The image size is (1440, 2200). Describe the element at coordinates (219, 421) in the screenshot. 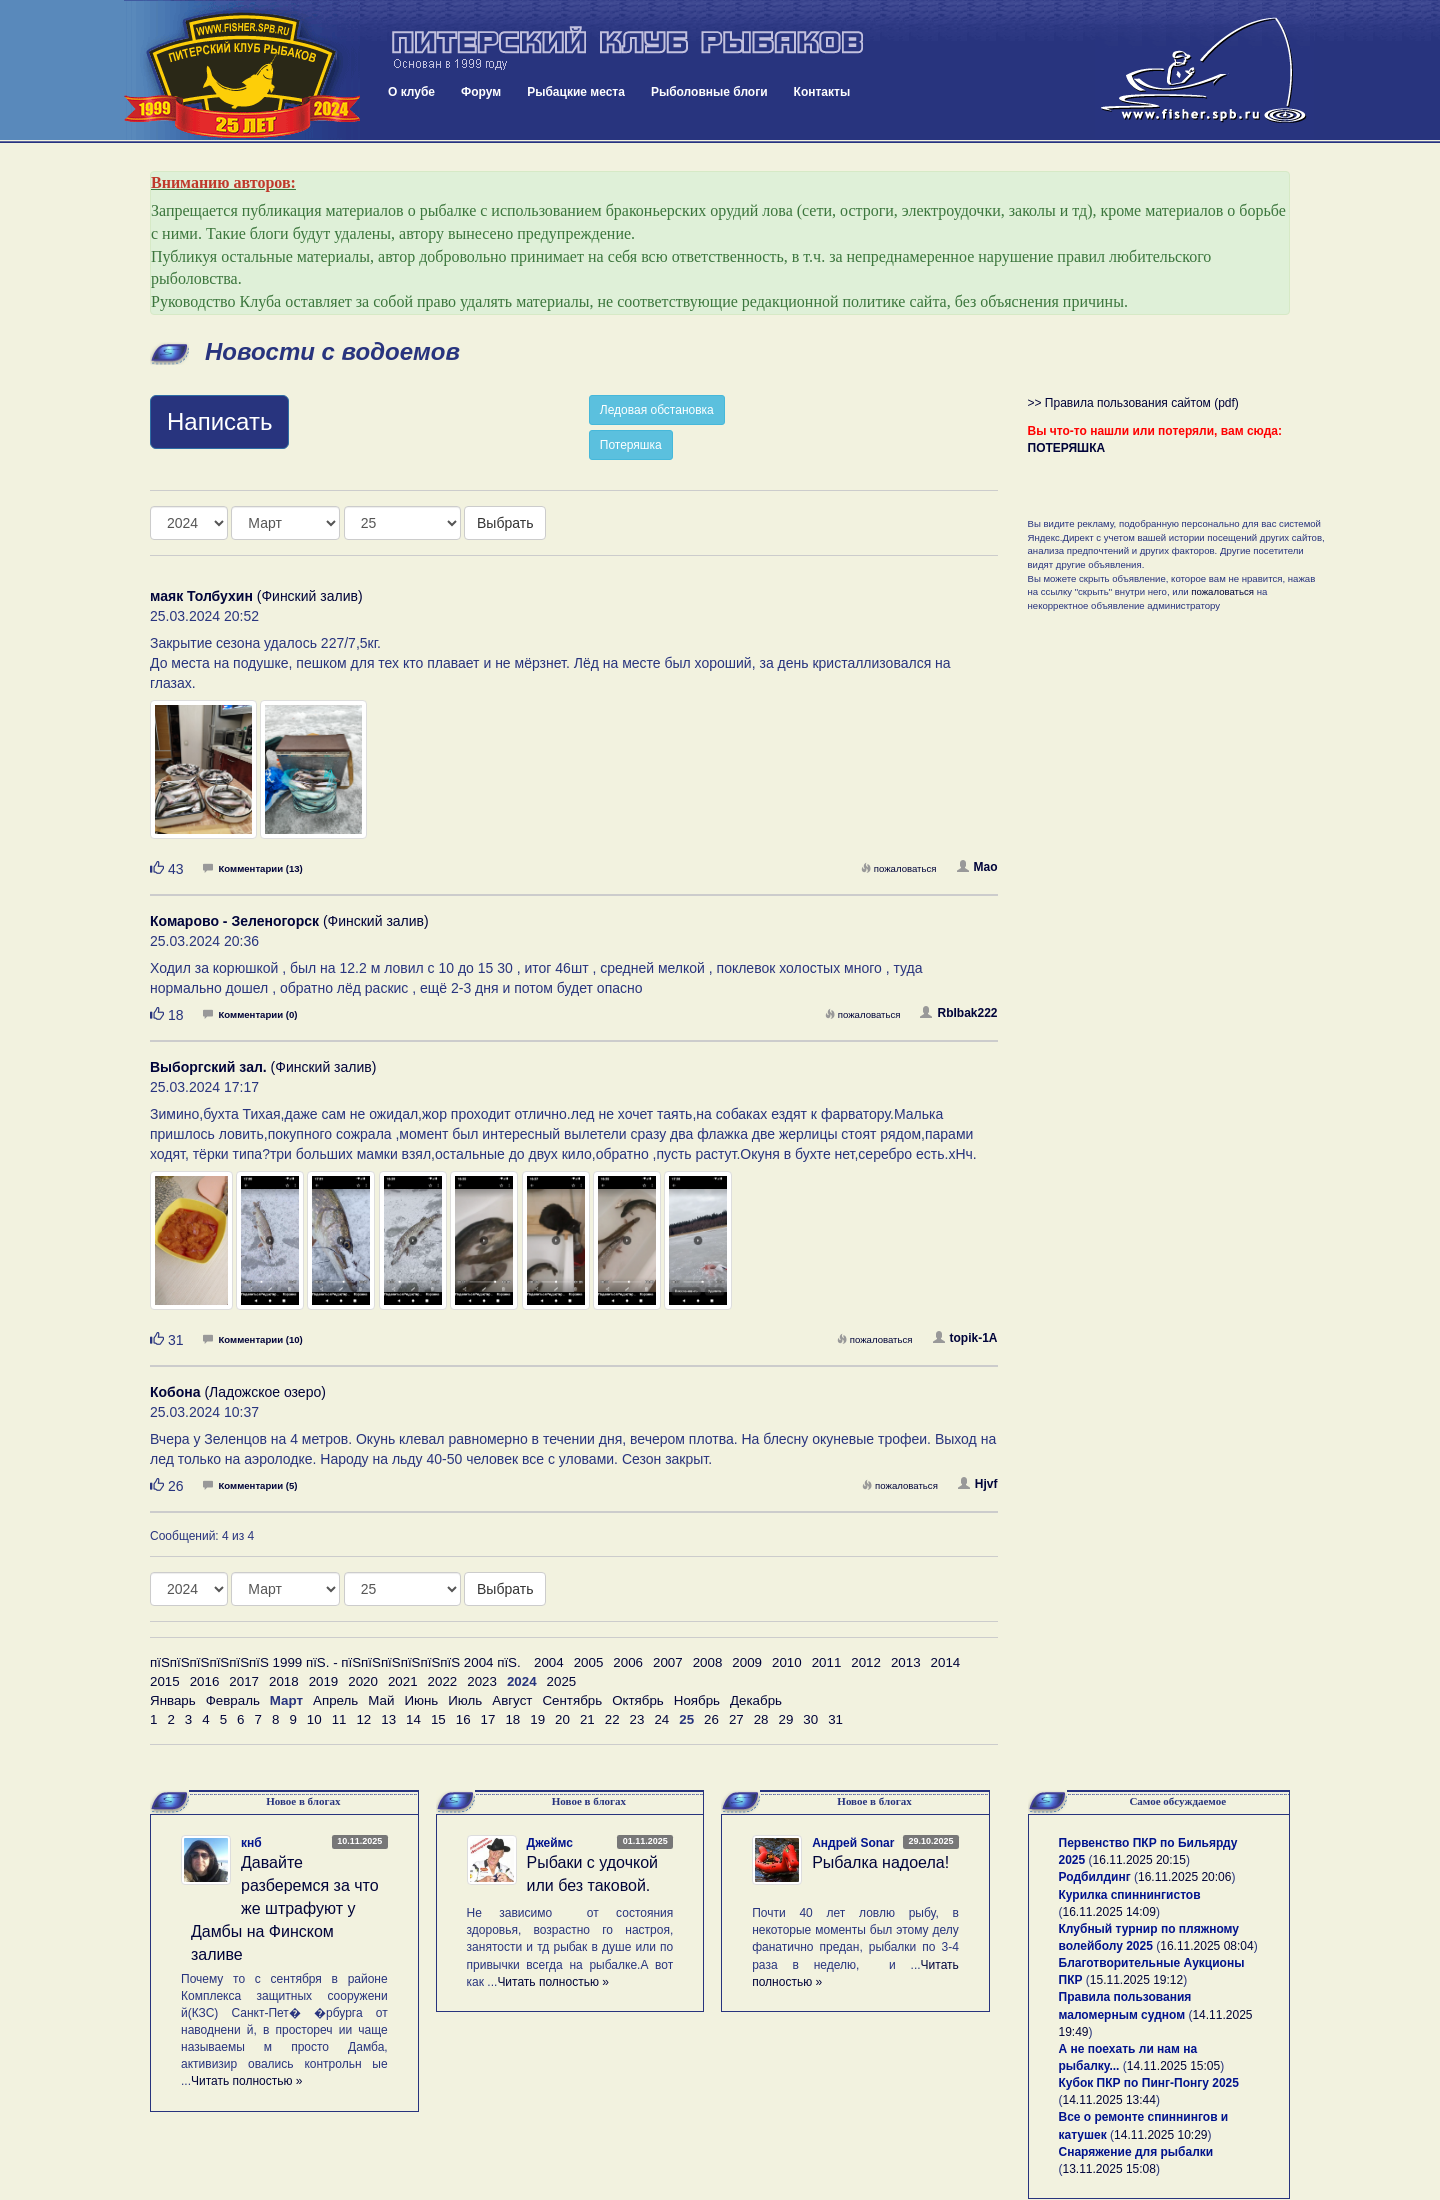

I see `Написать` at that location.